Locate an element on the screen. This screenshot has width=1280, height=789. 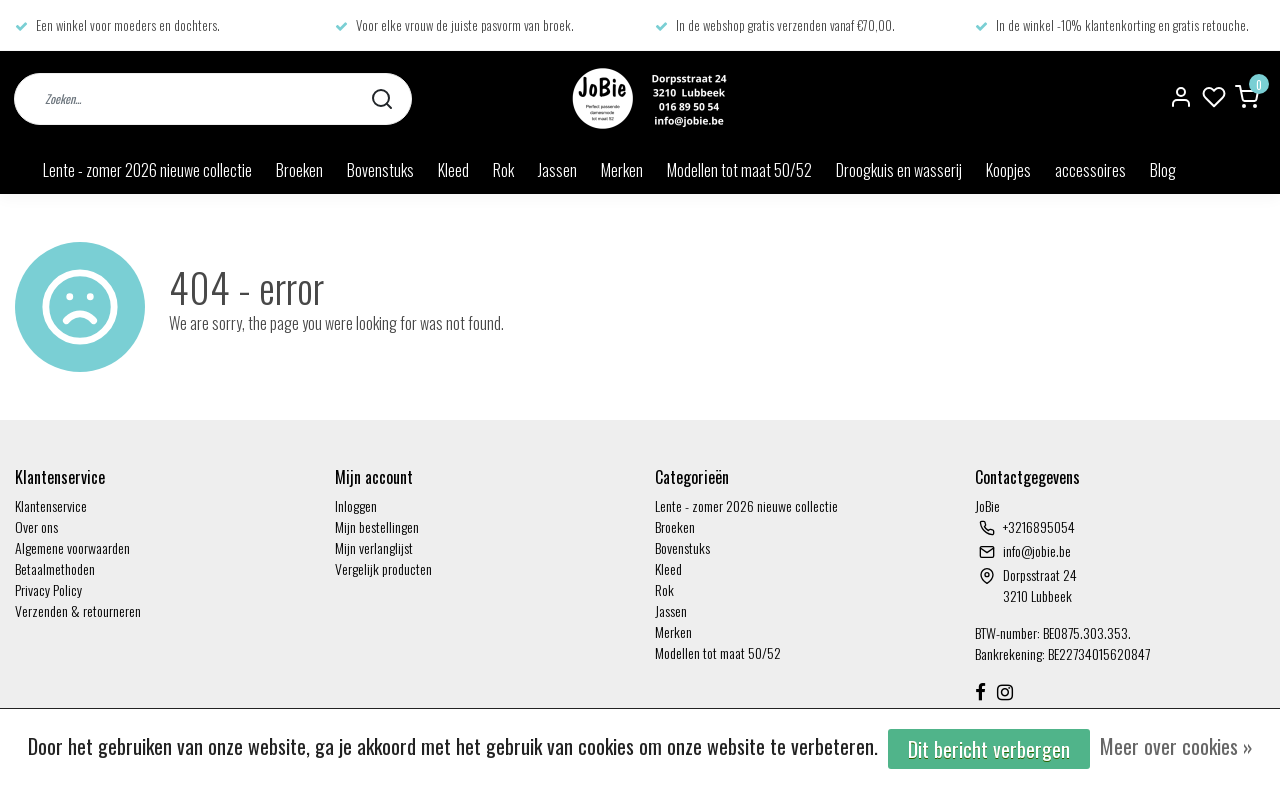
Droogkuis en wasserij is located at coordinates (899, 170).